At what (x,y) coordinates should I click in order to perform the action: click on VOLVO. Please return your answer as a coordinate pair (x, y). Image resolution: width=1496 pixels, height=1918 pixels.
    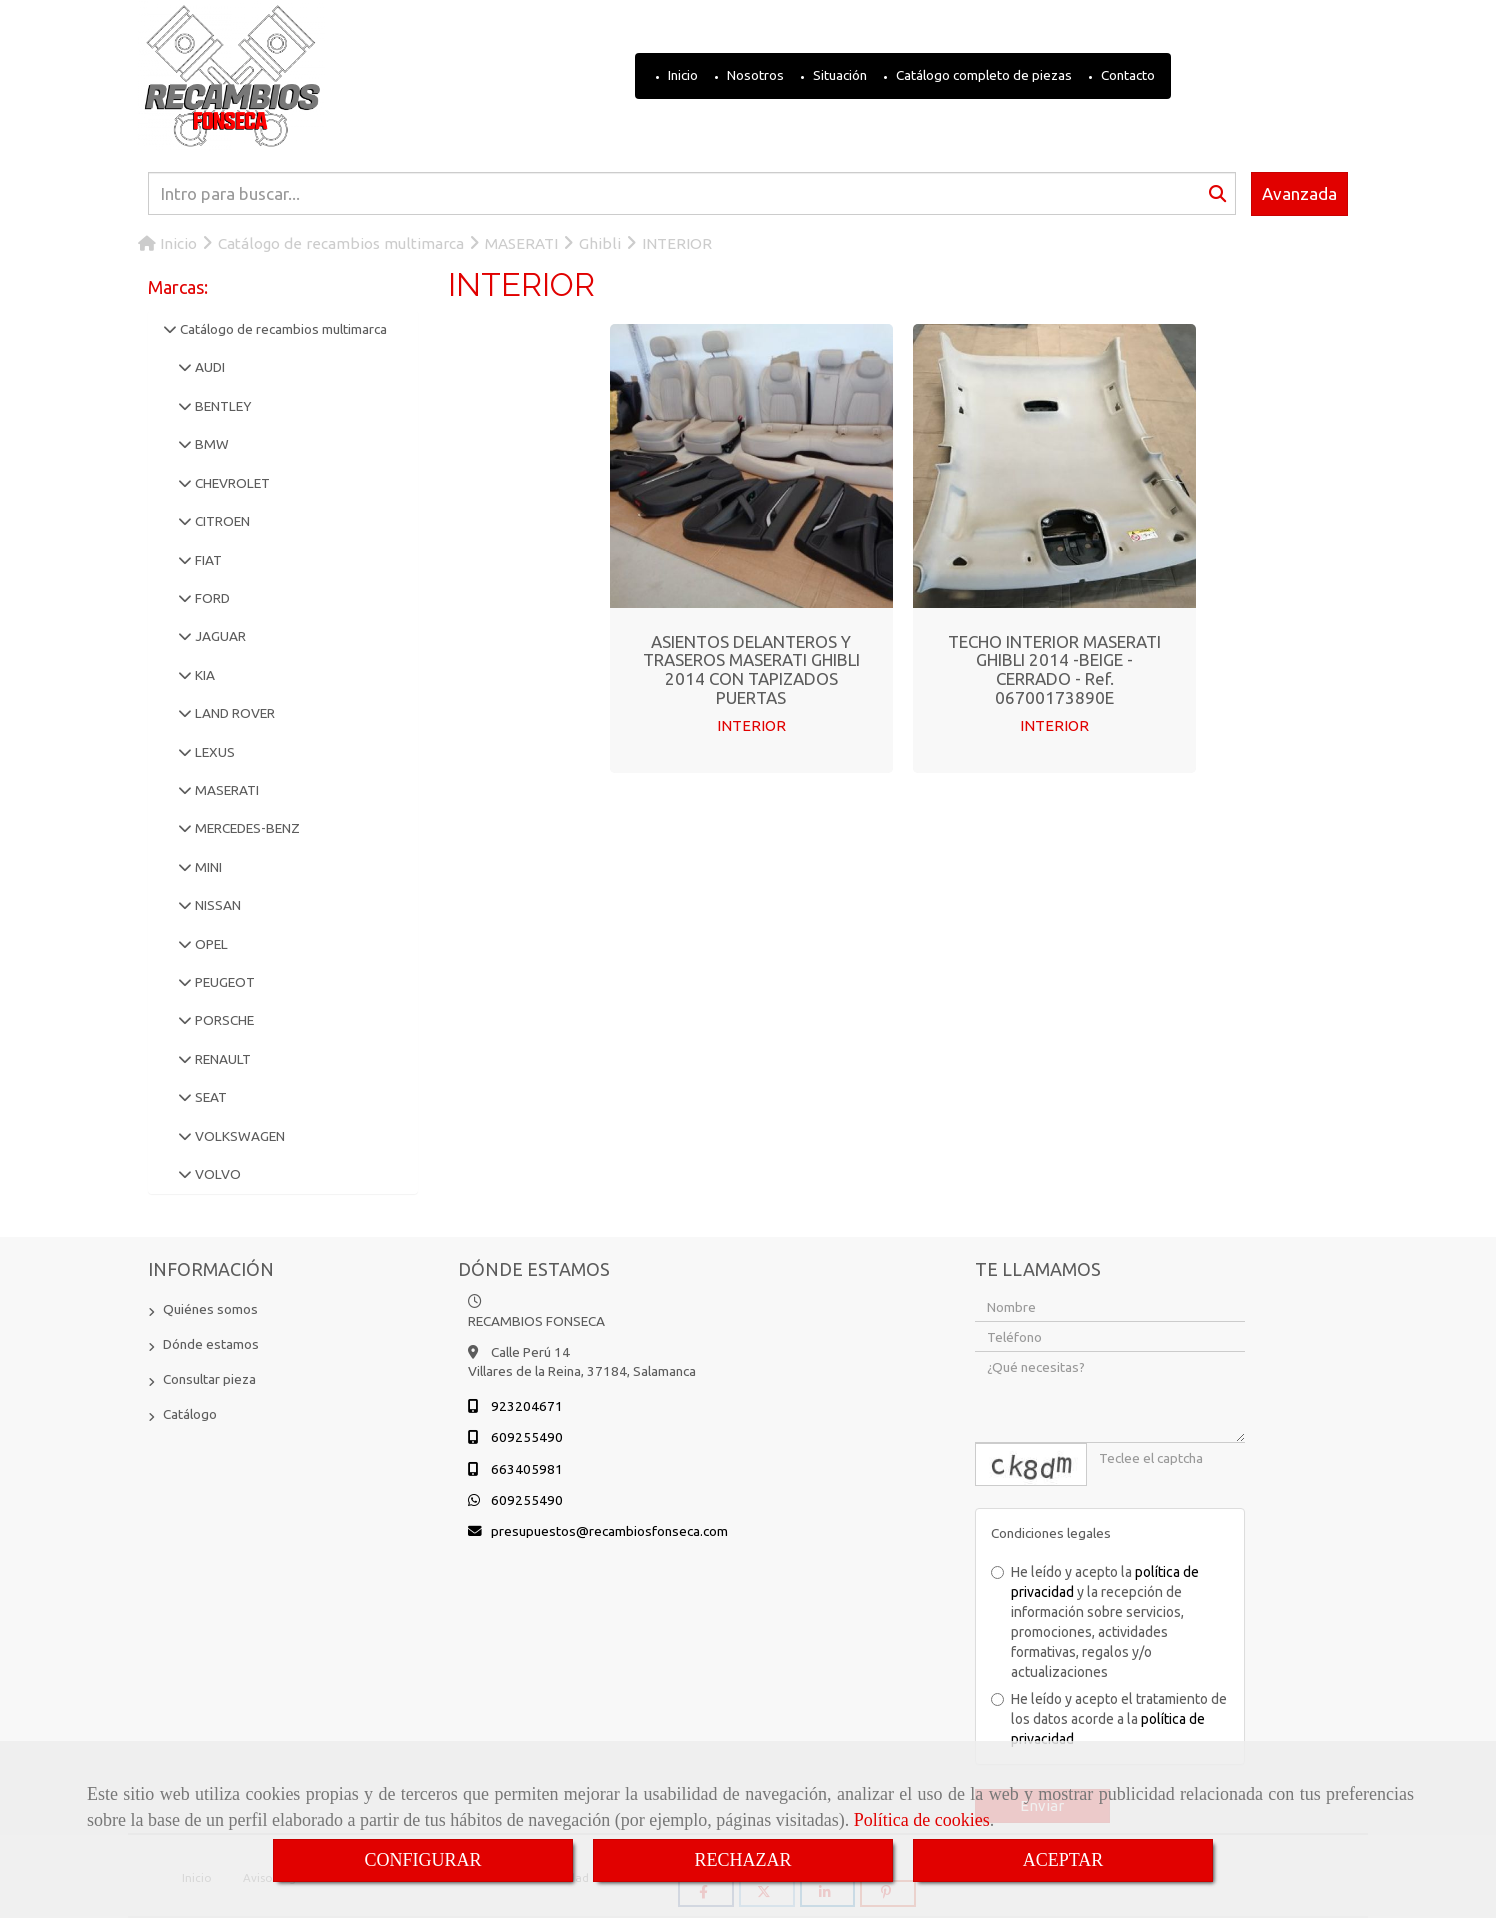
    Looking at the image, I should click on (216, 1174).